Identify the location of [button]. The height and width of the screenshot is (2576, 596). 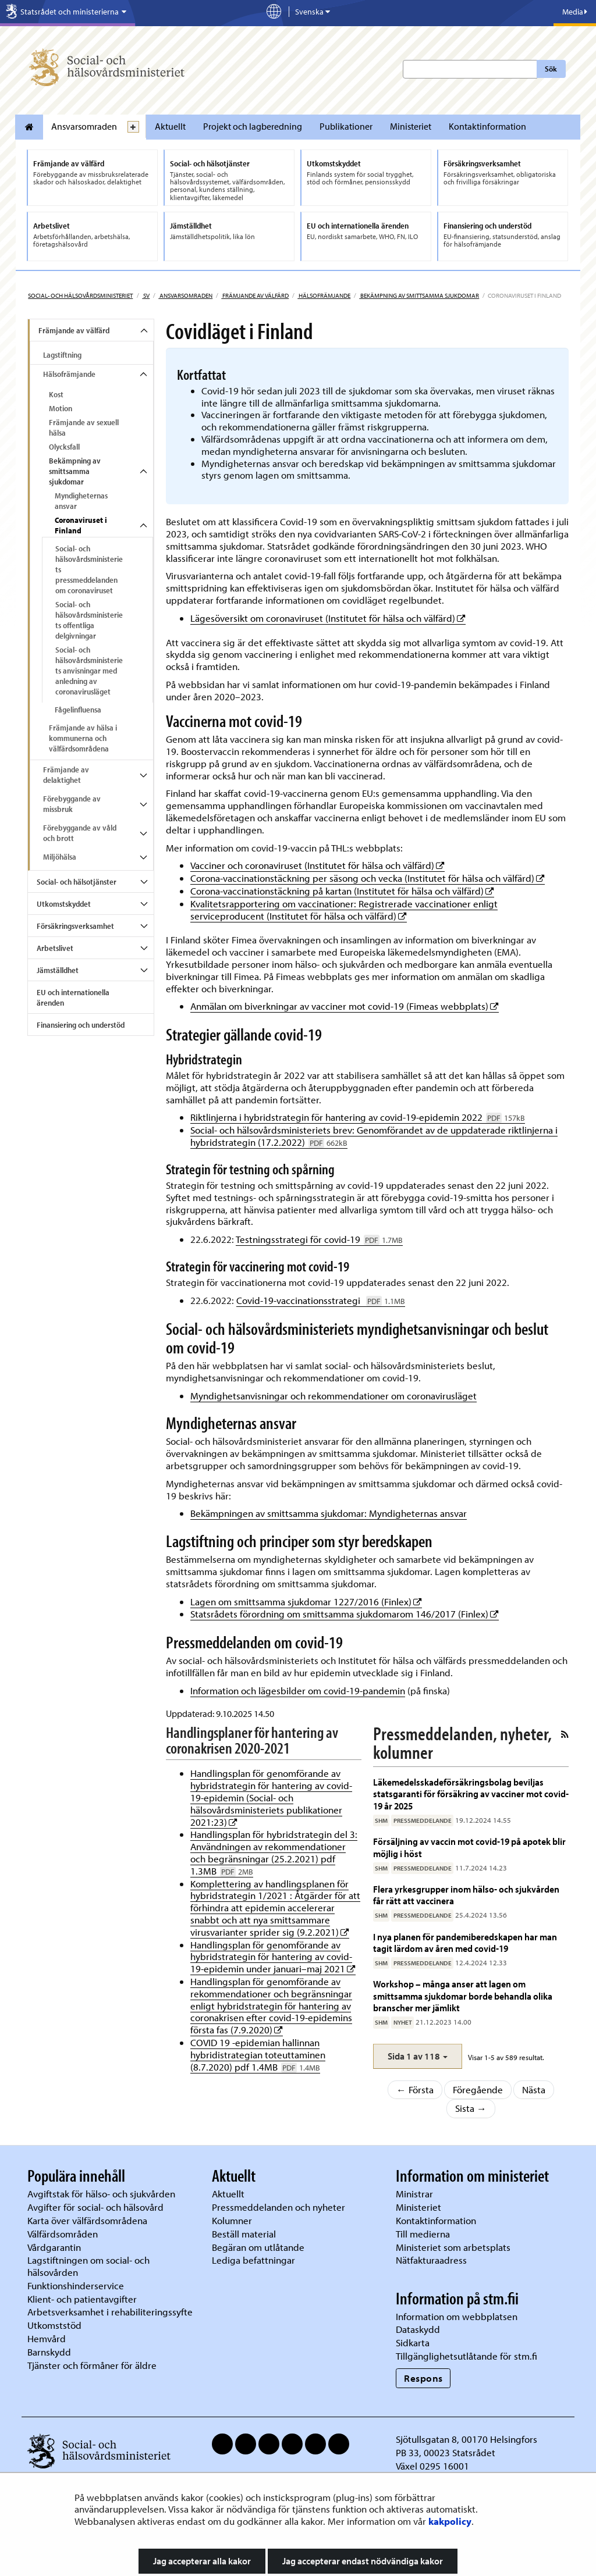
(417, 2056).